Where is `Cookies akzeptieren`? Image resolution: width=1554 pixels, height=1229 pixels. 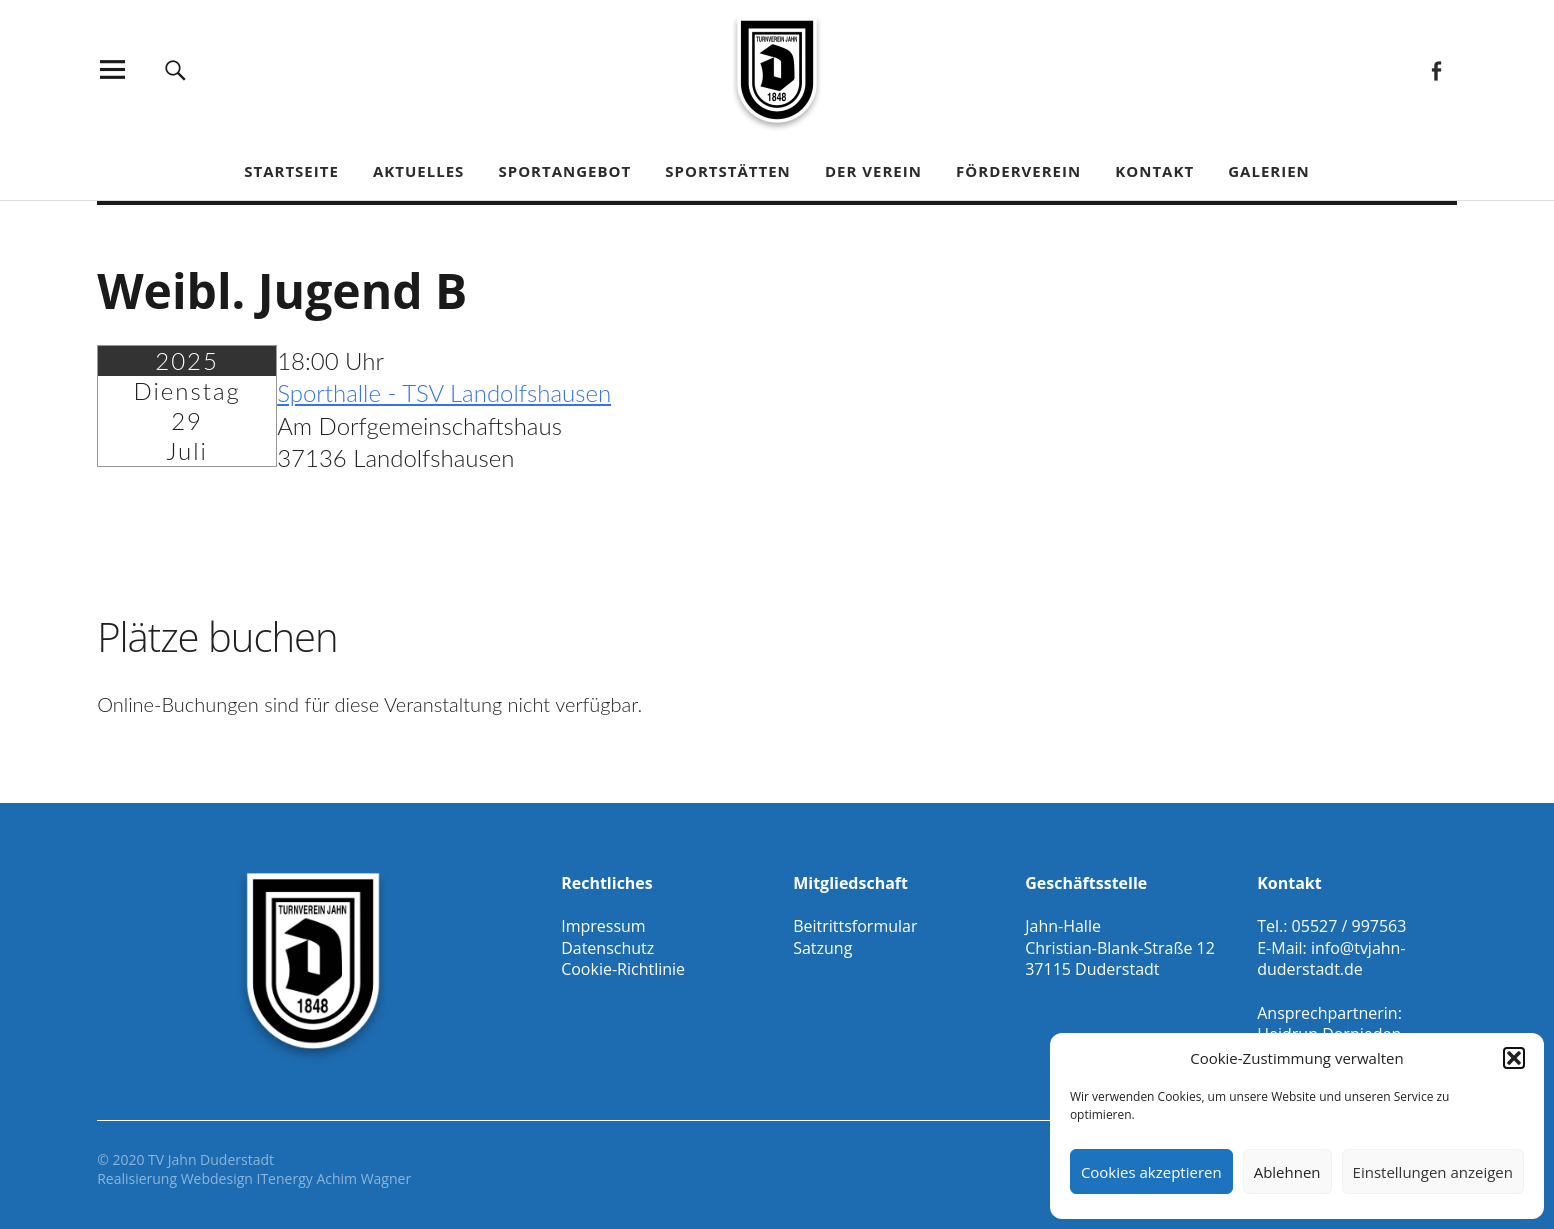 Cookies akzeptieren is located at coordinates (1151, 1172).